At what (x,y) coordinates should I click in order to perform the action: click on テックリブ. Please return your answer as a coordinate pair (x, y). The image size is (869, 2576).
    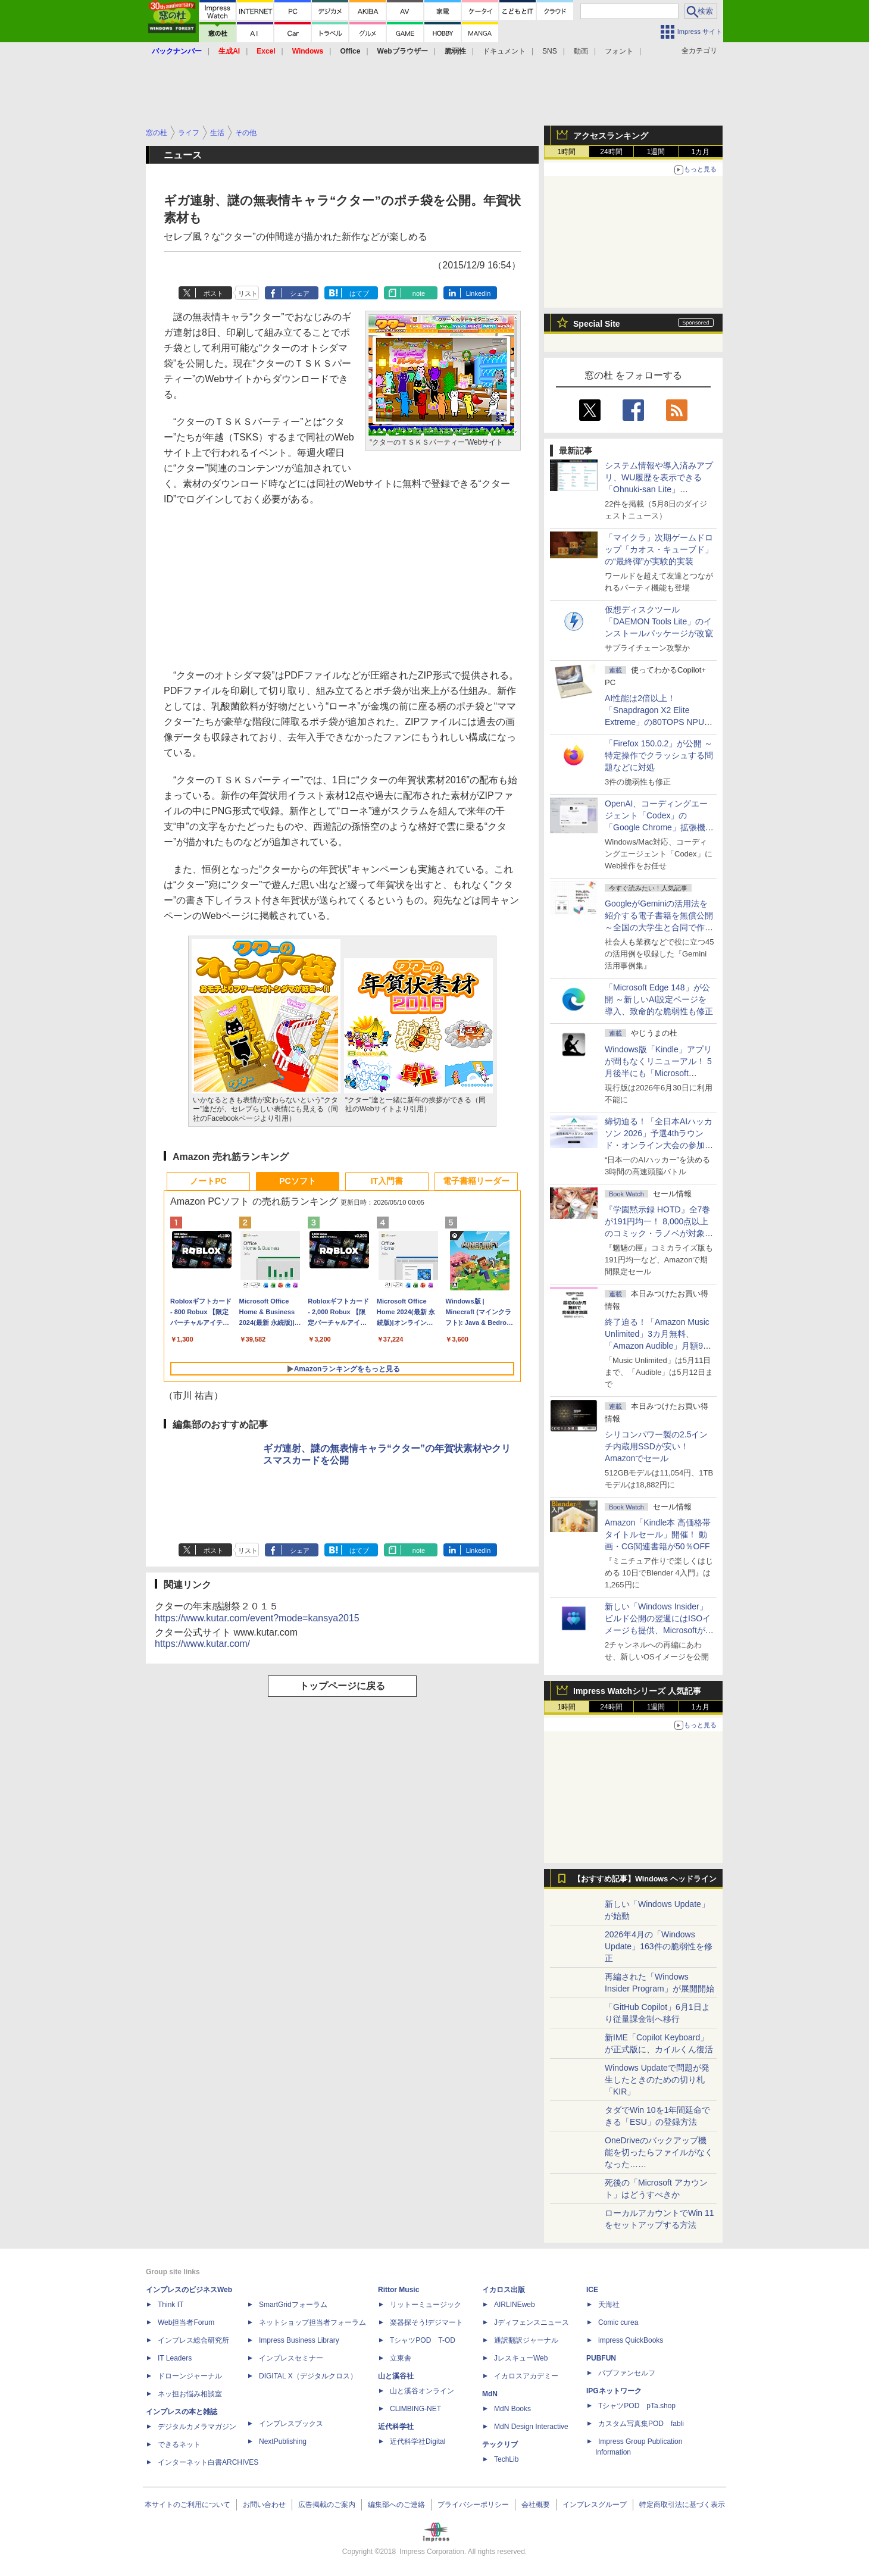
    Looking at the image, I should click on (500, 2444).